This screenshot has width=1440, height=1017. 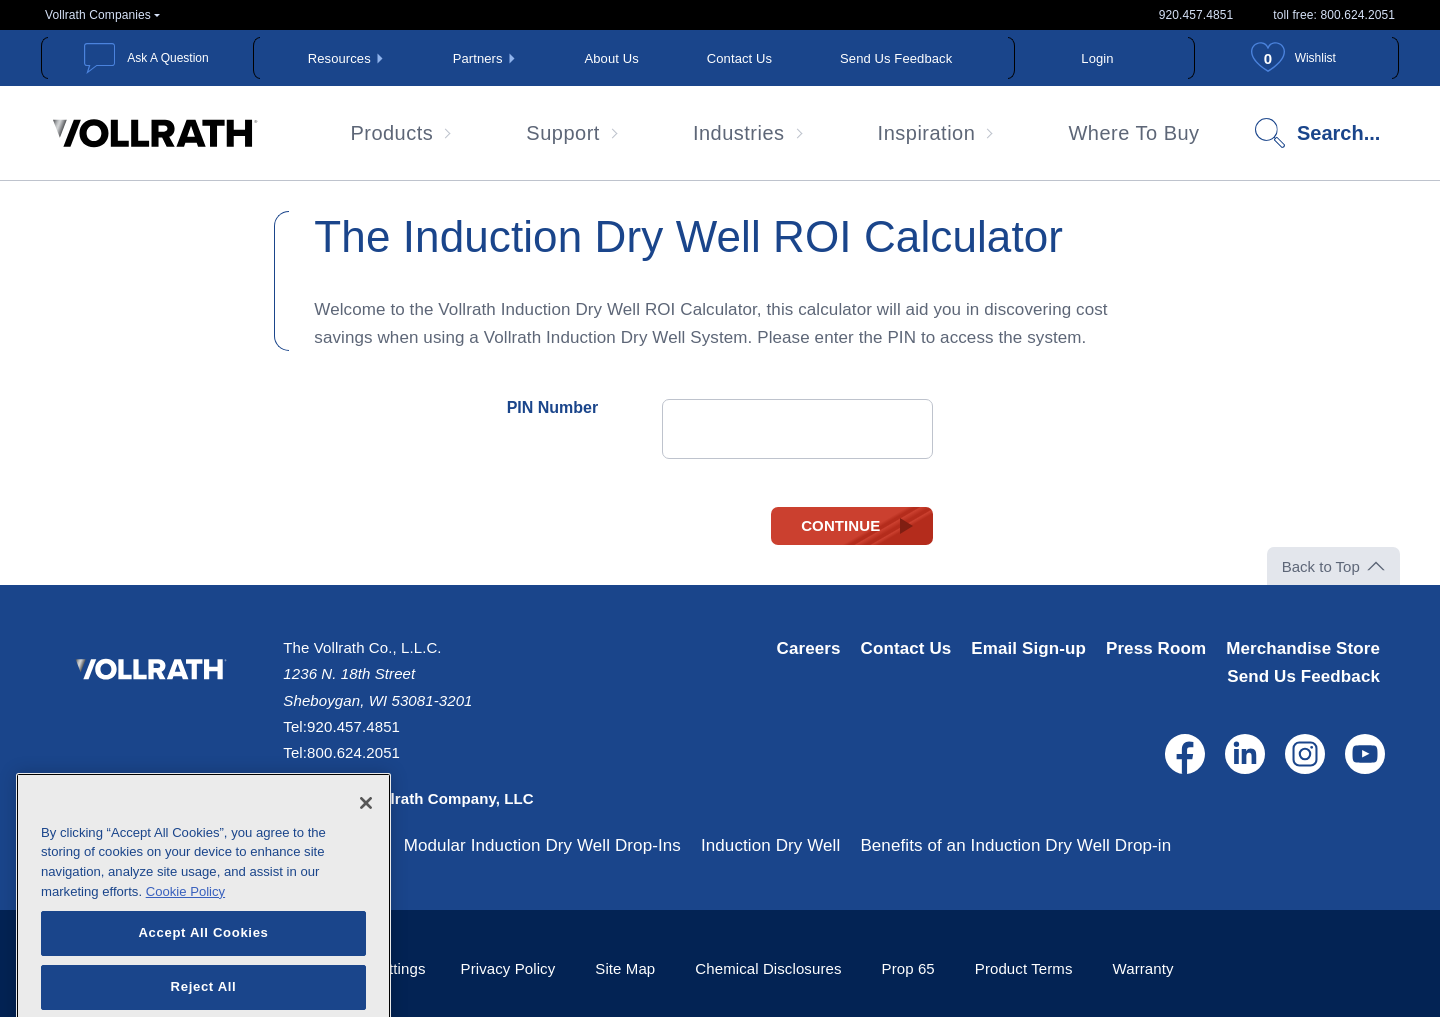 What do you see at coordinates (770, 845) in the screenshot?
I see `Induction Dry Well` at bounding box center [770, 845].